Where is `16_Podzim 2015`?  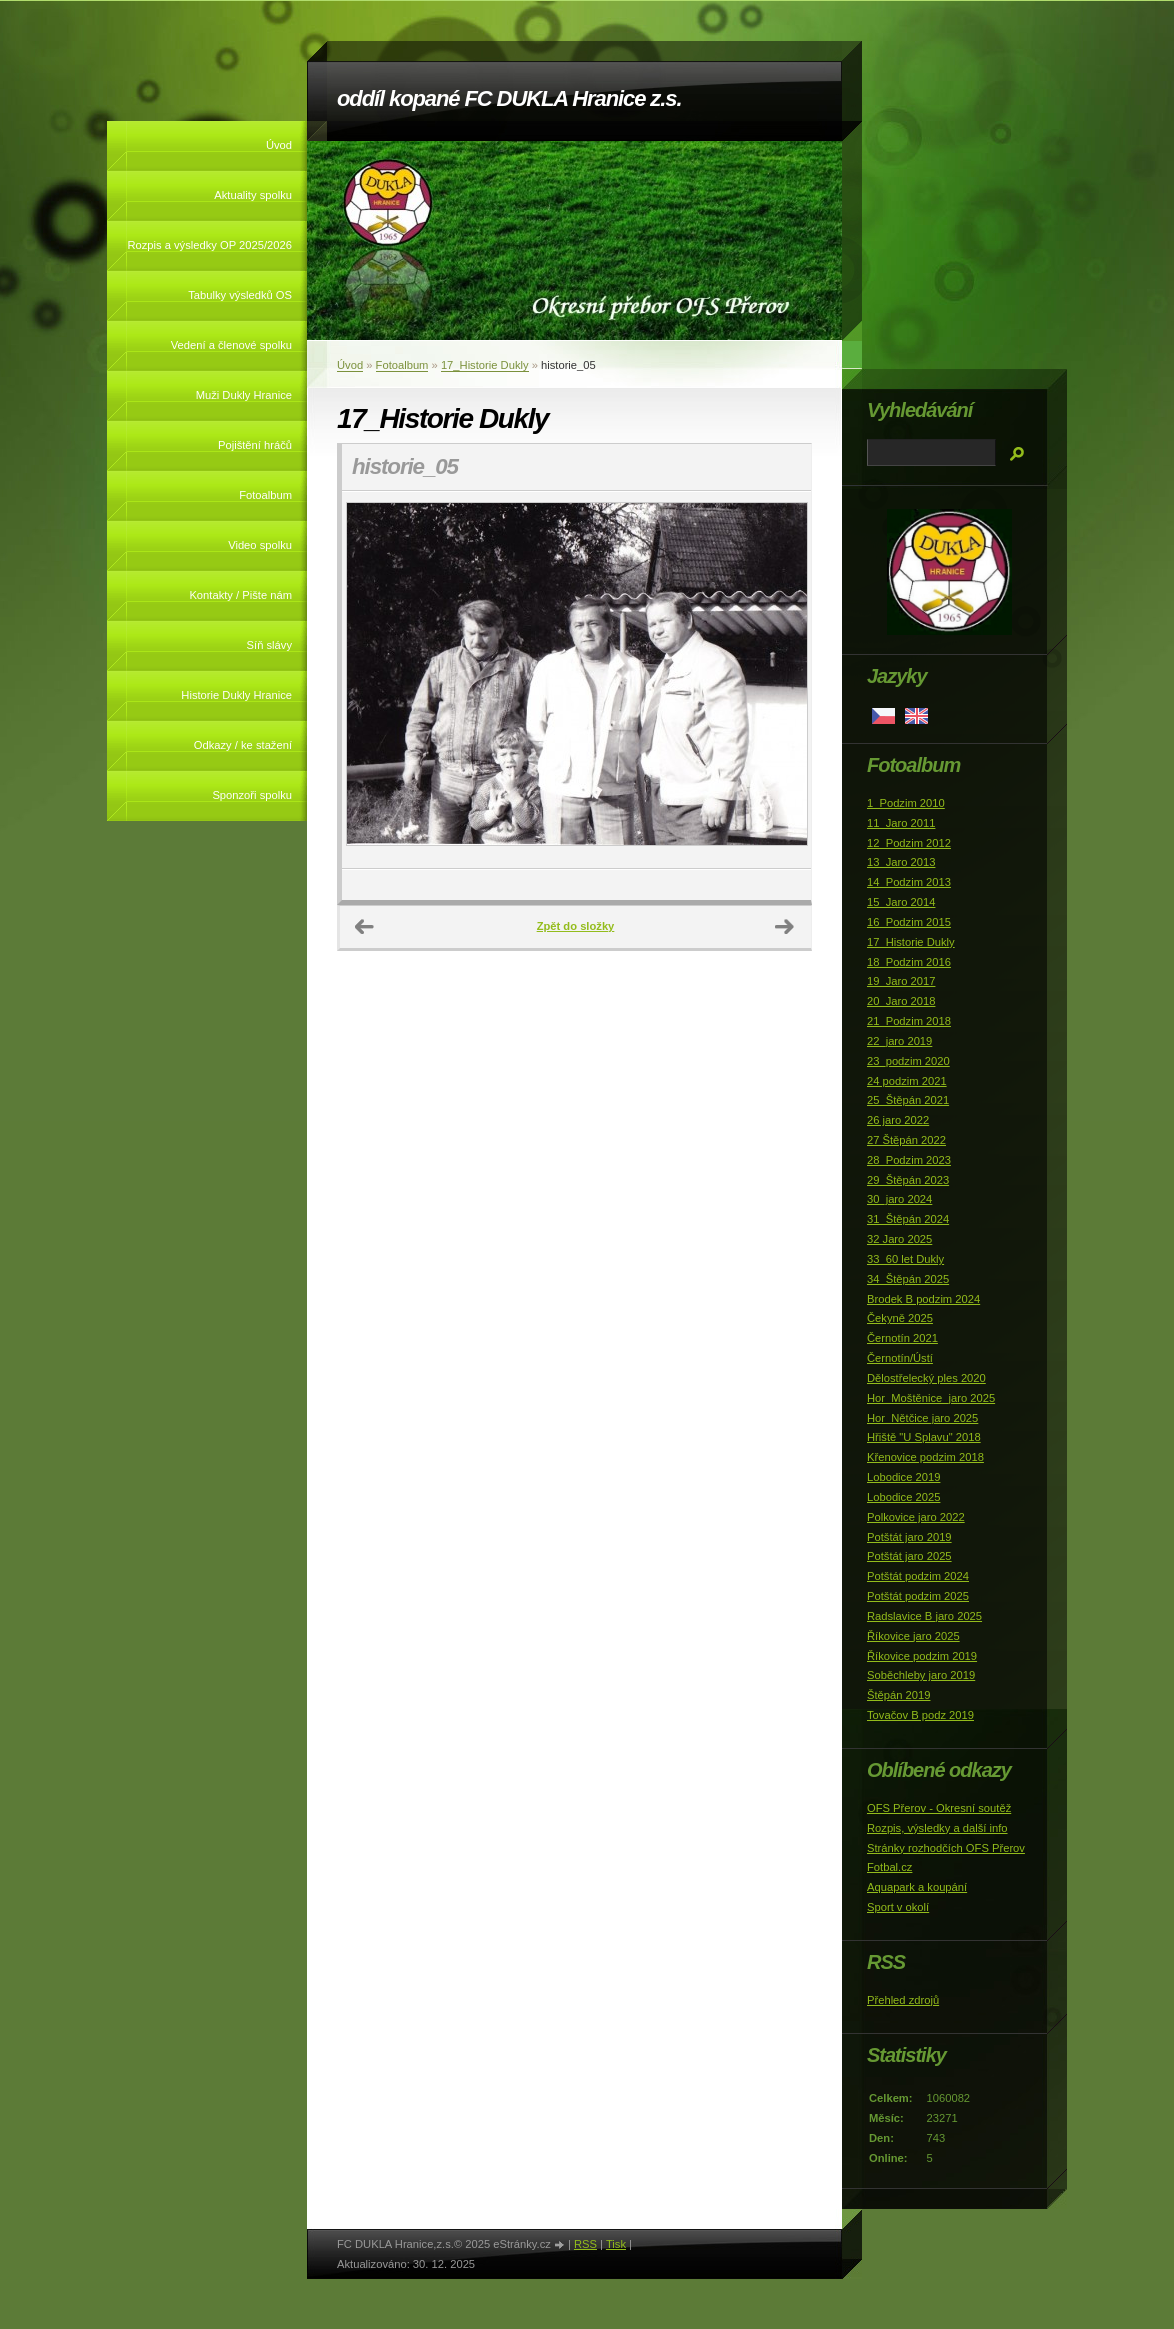 16_Podzim 2015 is located at coordinates (909, 922).